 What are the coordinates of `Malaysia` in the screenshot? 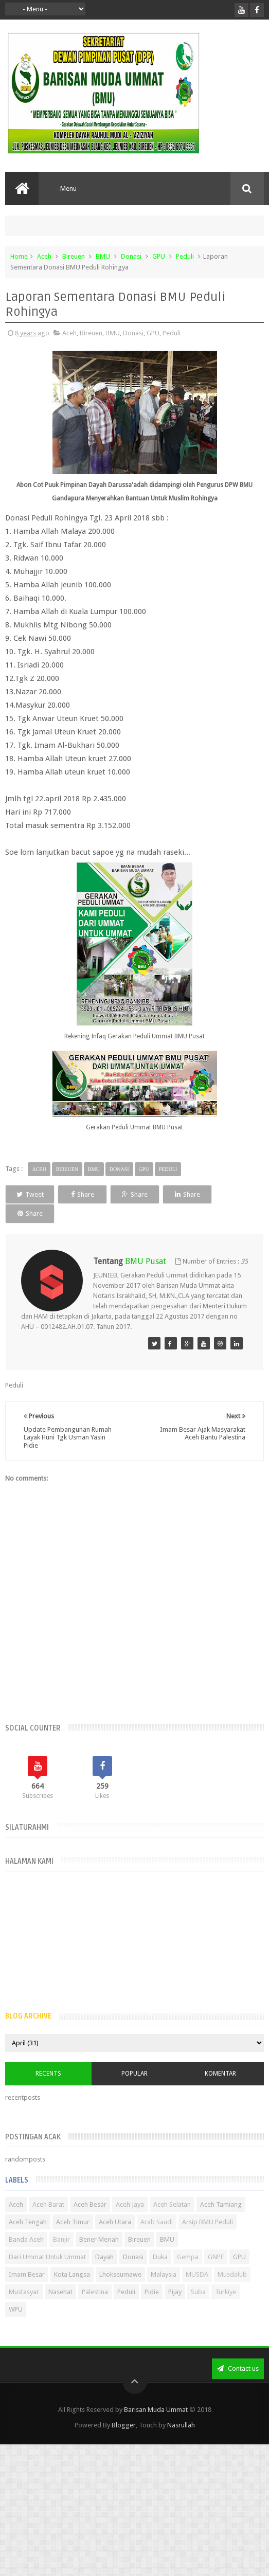 It's located at (163, 2274).